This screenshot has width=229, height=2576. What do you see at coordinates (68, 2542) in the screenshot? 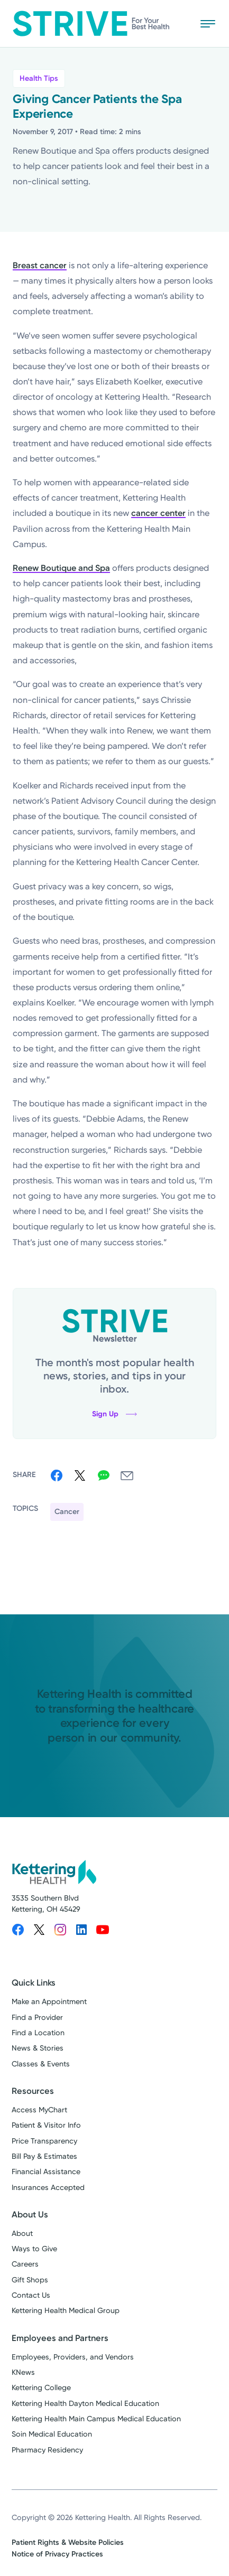
I see `Patient Rights & Website Policies` at bounding box center [68, 2542].